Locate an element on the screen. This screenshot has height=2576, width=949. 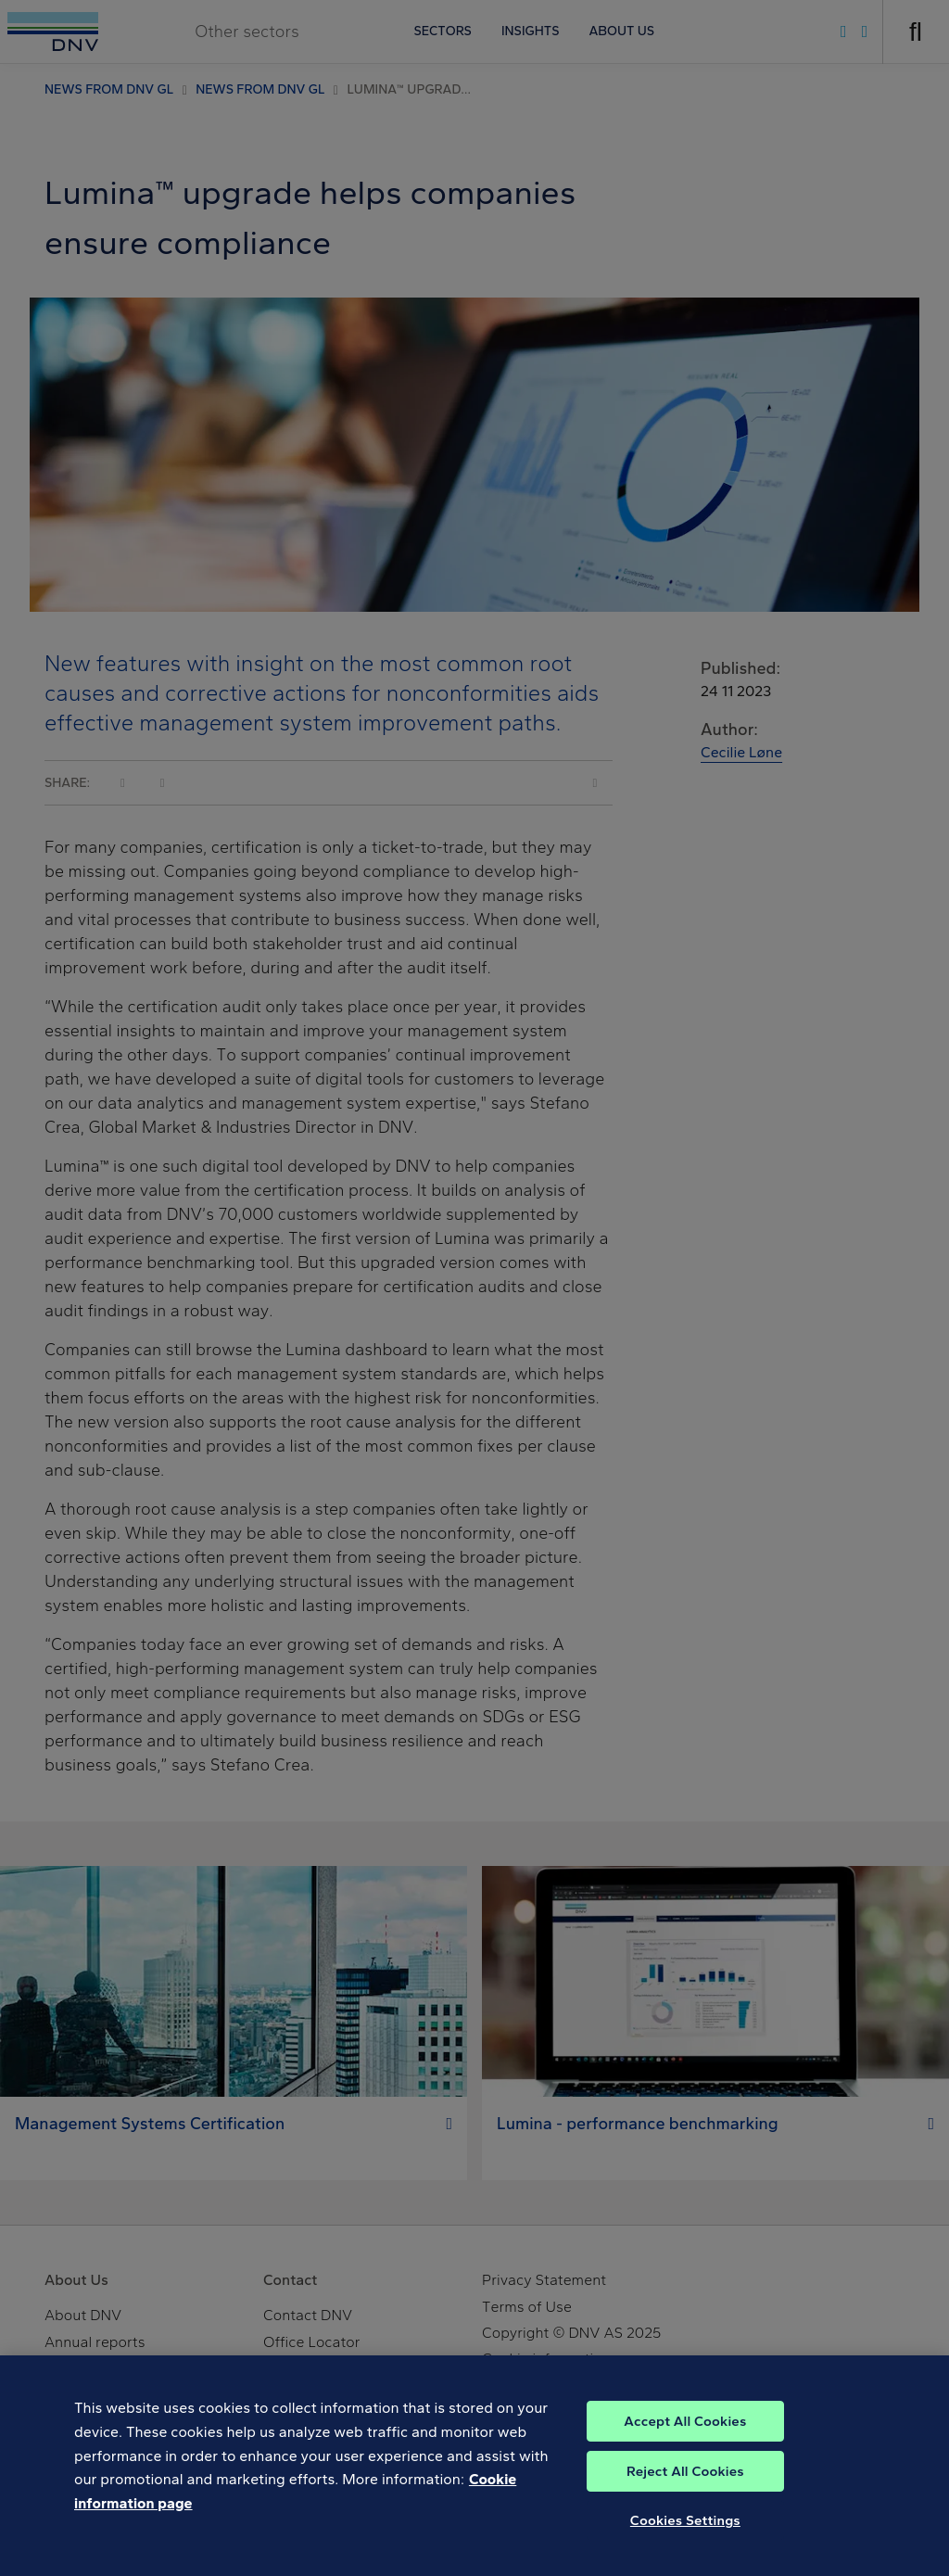
Cookies Settings [Cookies Settings, Opens the preference center dialog] is located at coordinates (685, 2542).